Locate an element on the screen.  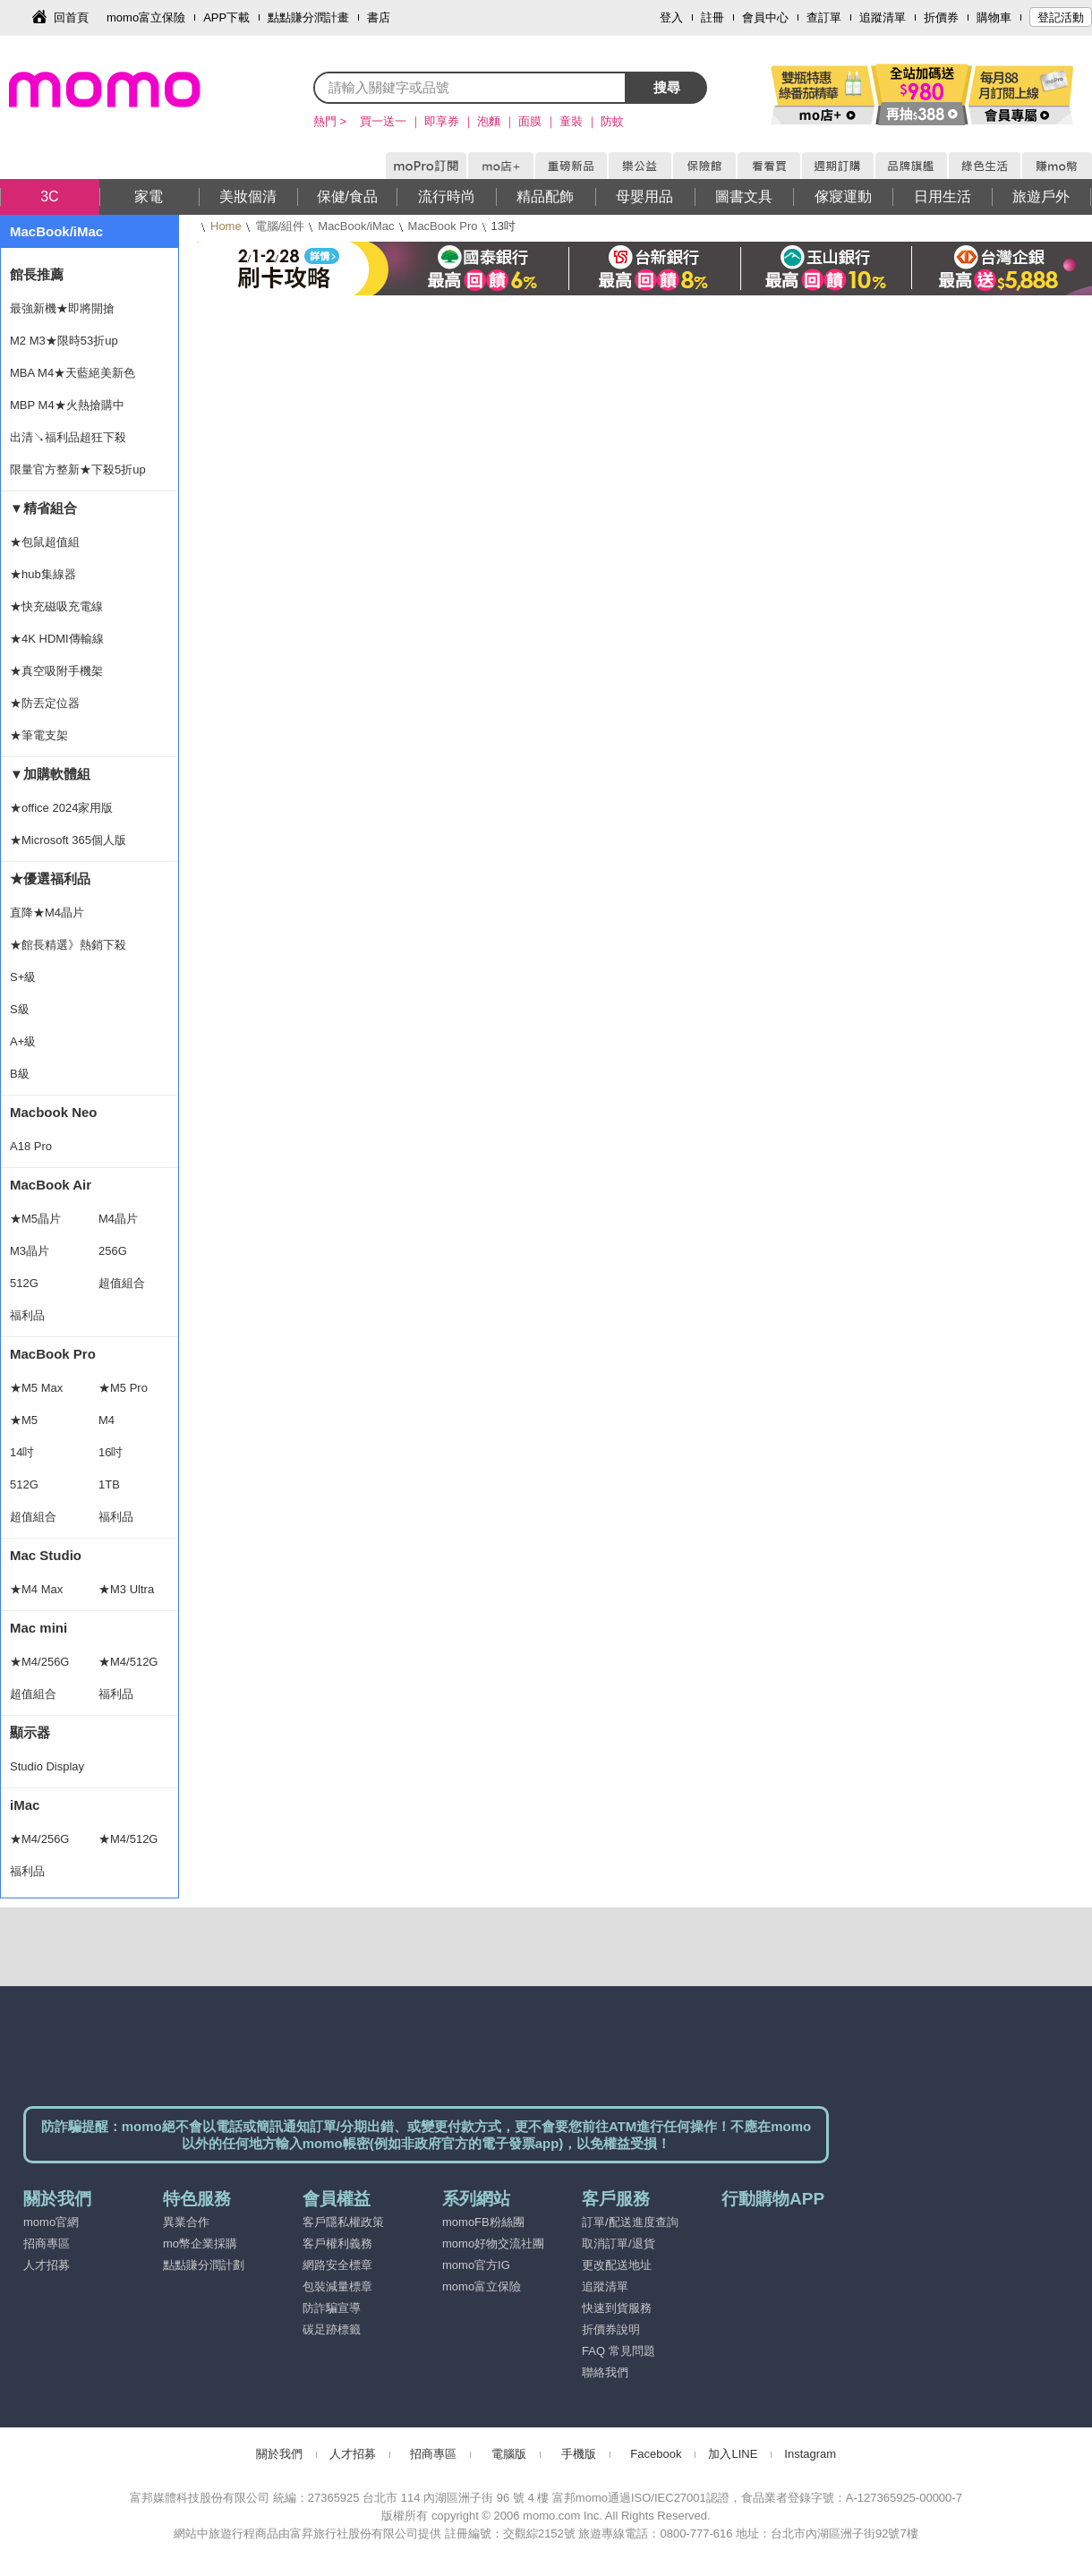
★M3 Ultra is located at coordinates (126, 1589).